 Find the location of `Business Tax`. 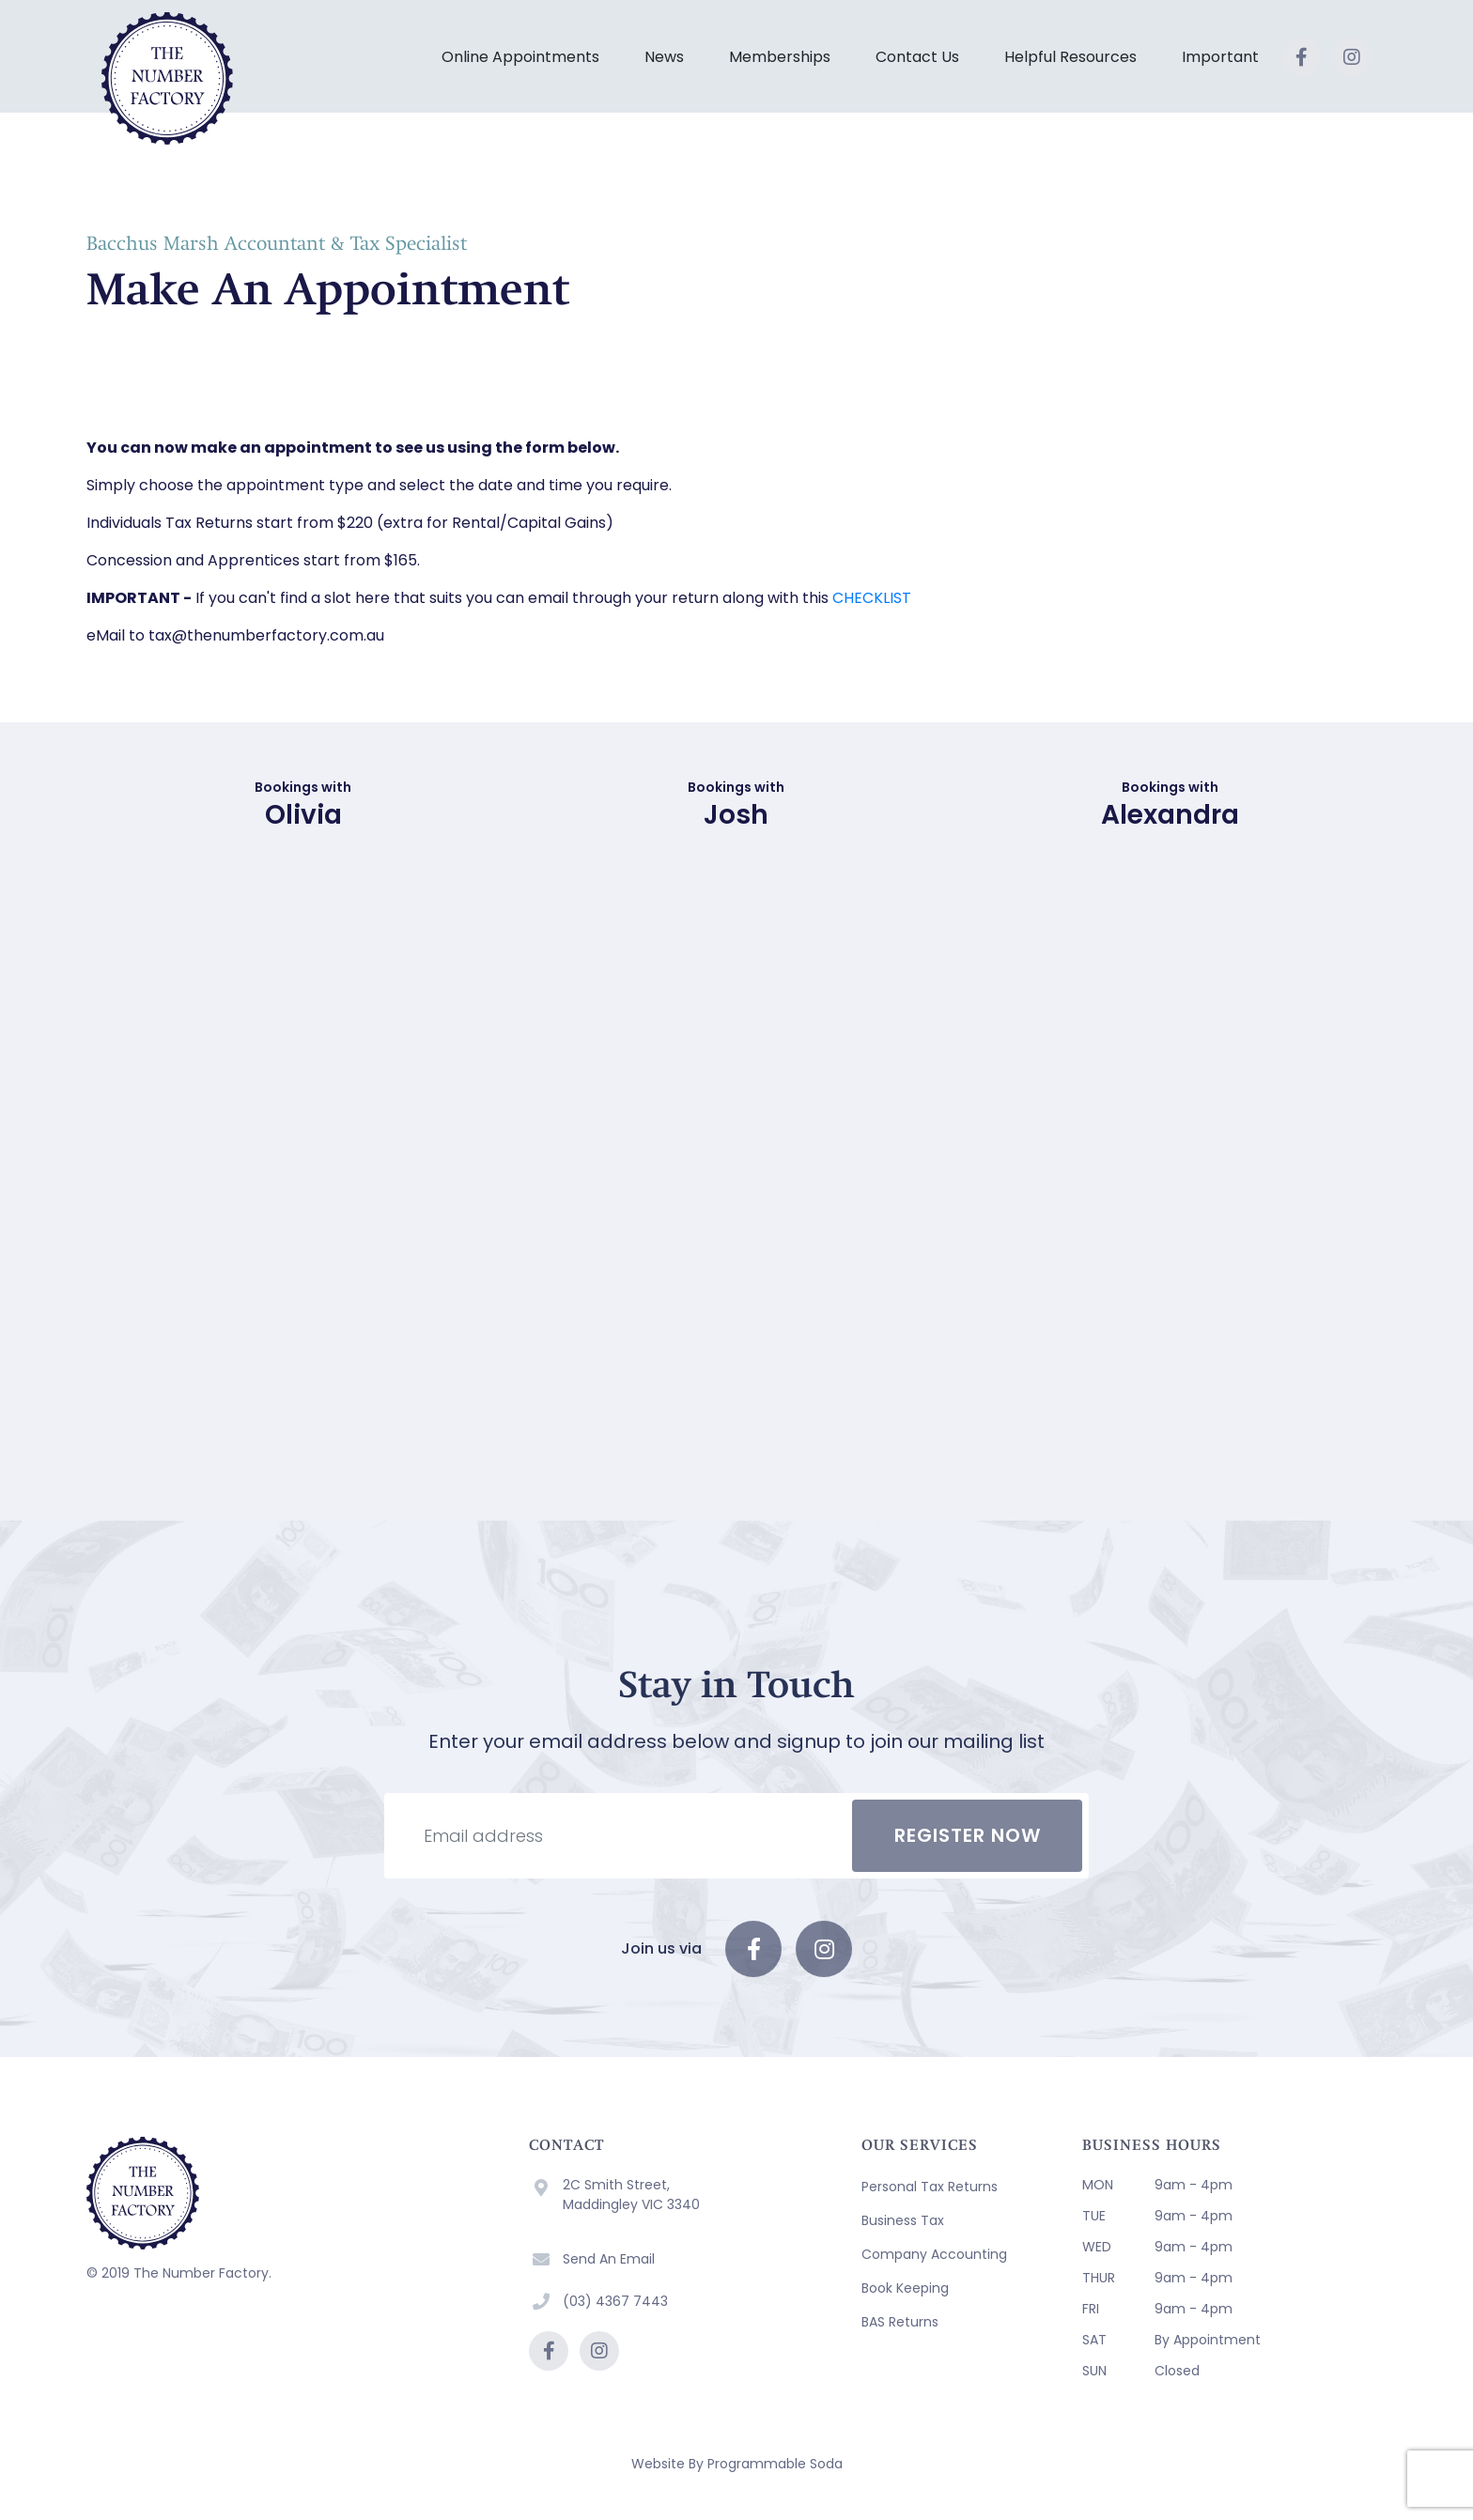

Business Tax is located at coordinates (902, 2220).